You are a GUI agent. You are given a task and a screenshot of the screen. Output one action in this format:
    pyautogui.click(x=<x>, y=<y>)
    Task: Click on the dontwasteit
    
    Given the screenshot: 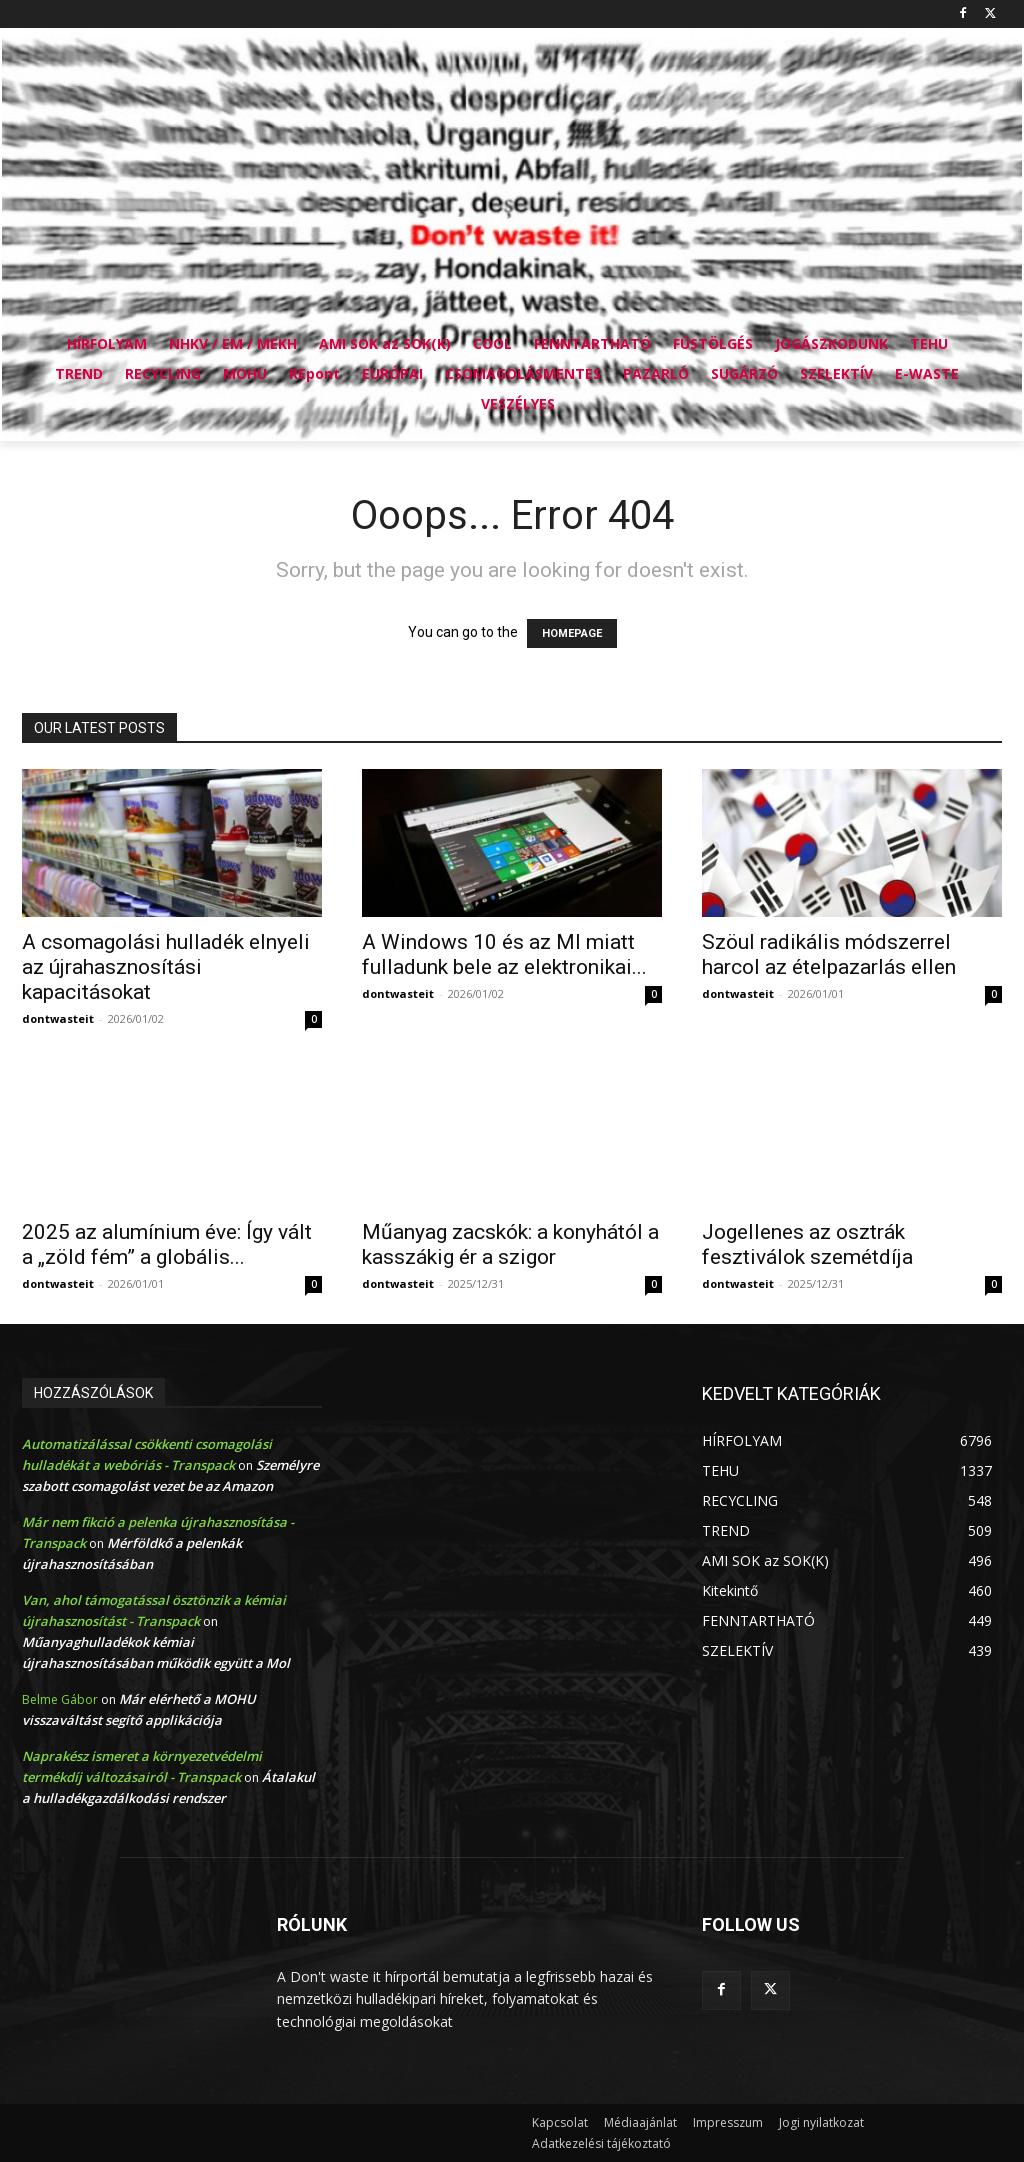 What is the action you would take?
    pyautogui.click(x=58, y=1018)
    